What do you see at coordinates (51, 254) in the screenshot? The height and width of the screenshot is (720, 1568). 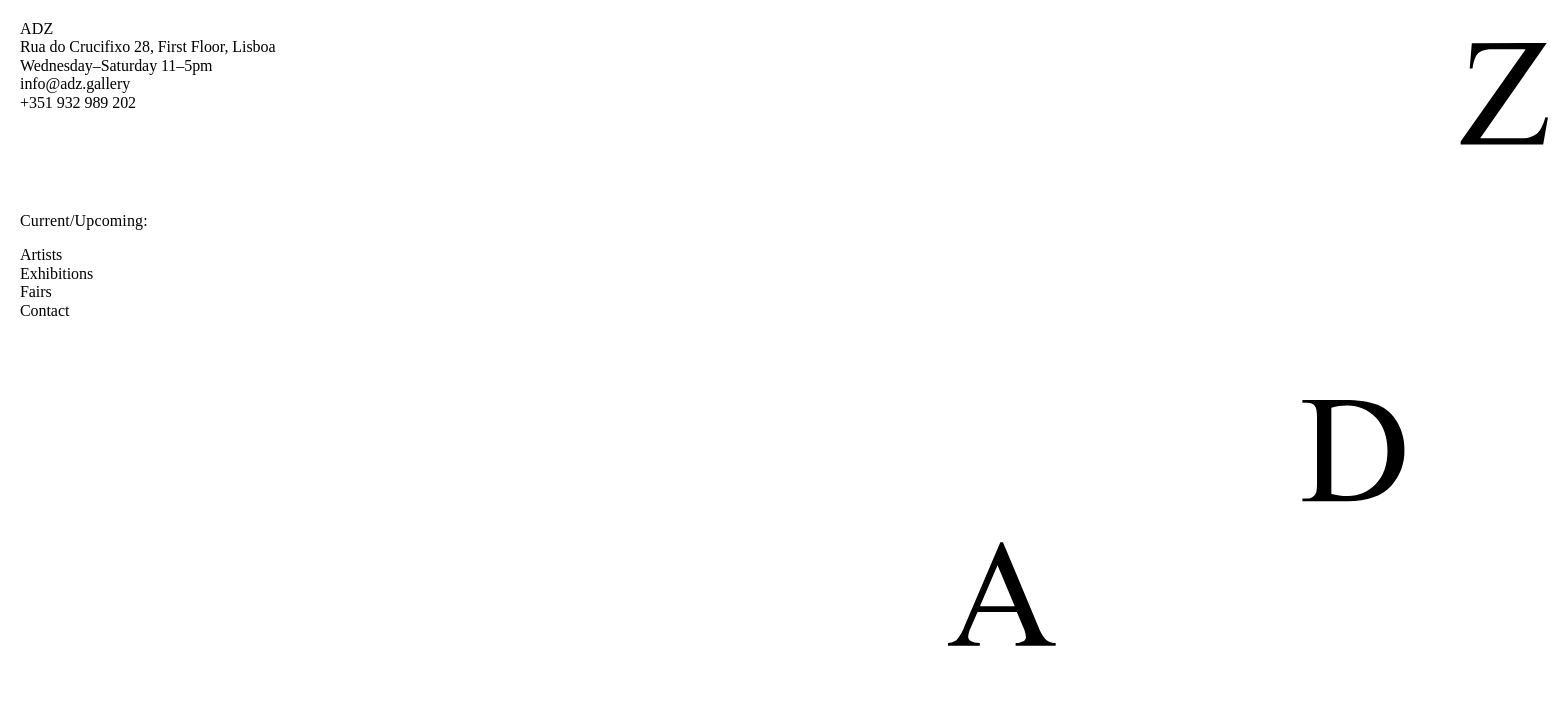 I see `Artists` at bounding box center [51, 254].